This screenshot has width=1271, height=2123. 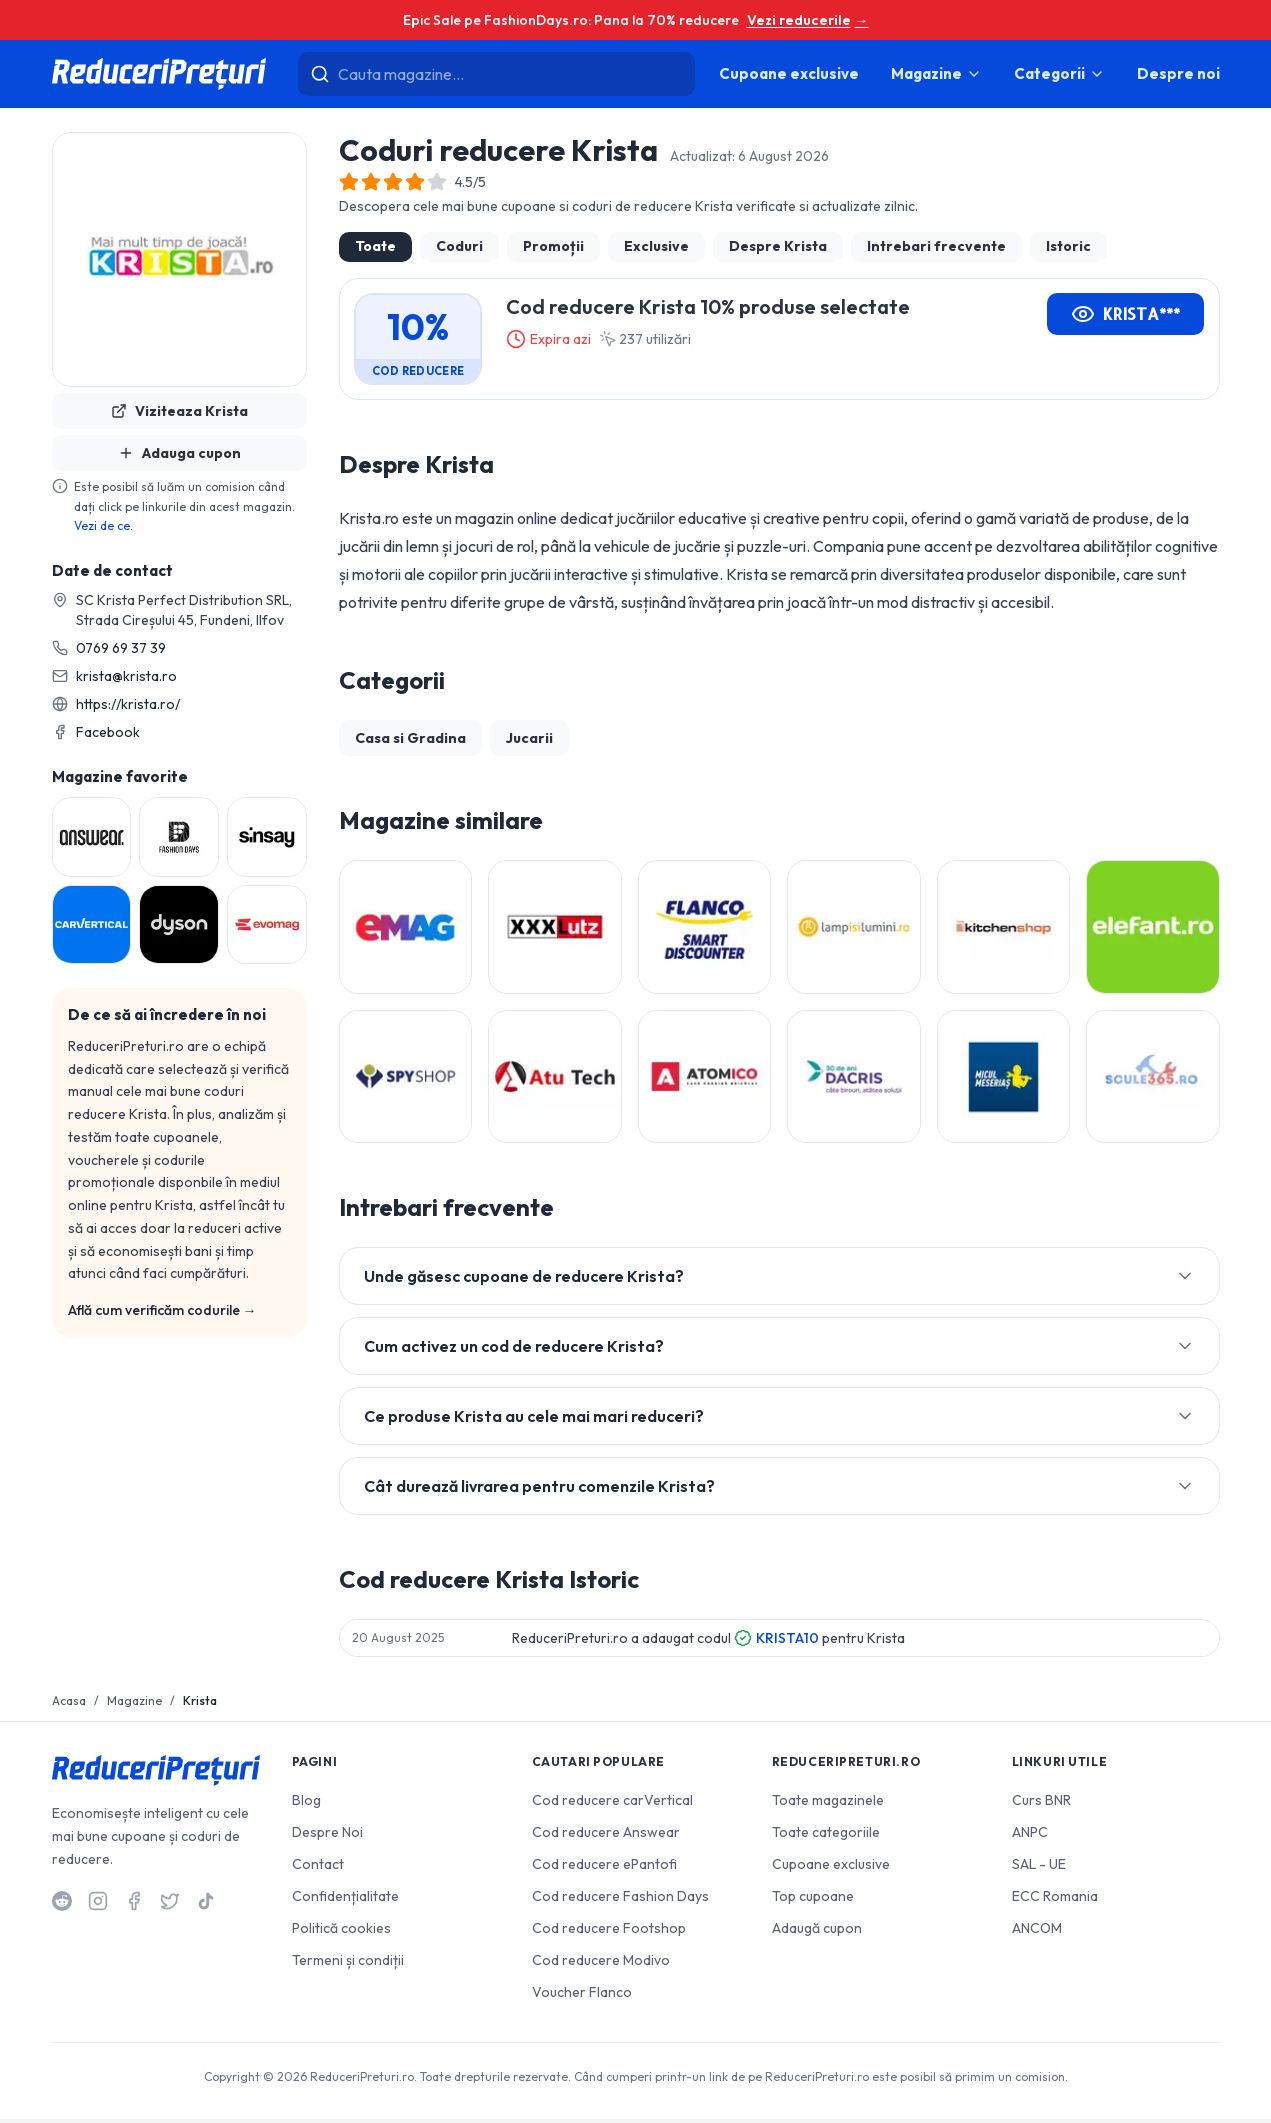 I want to click on Cod reducere Modivo, so click(x=601, y=1964).